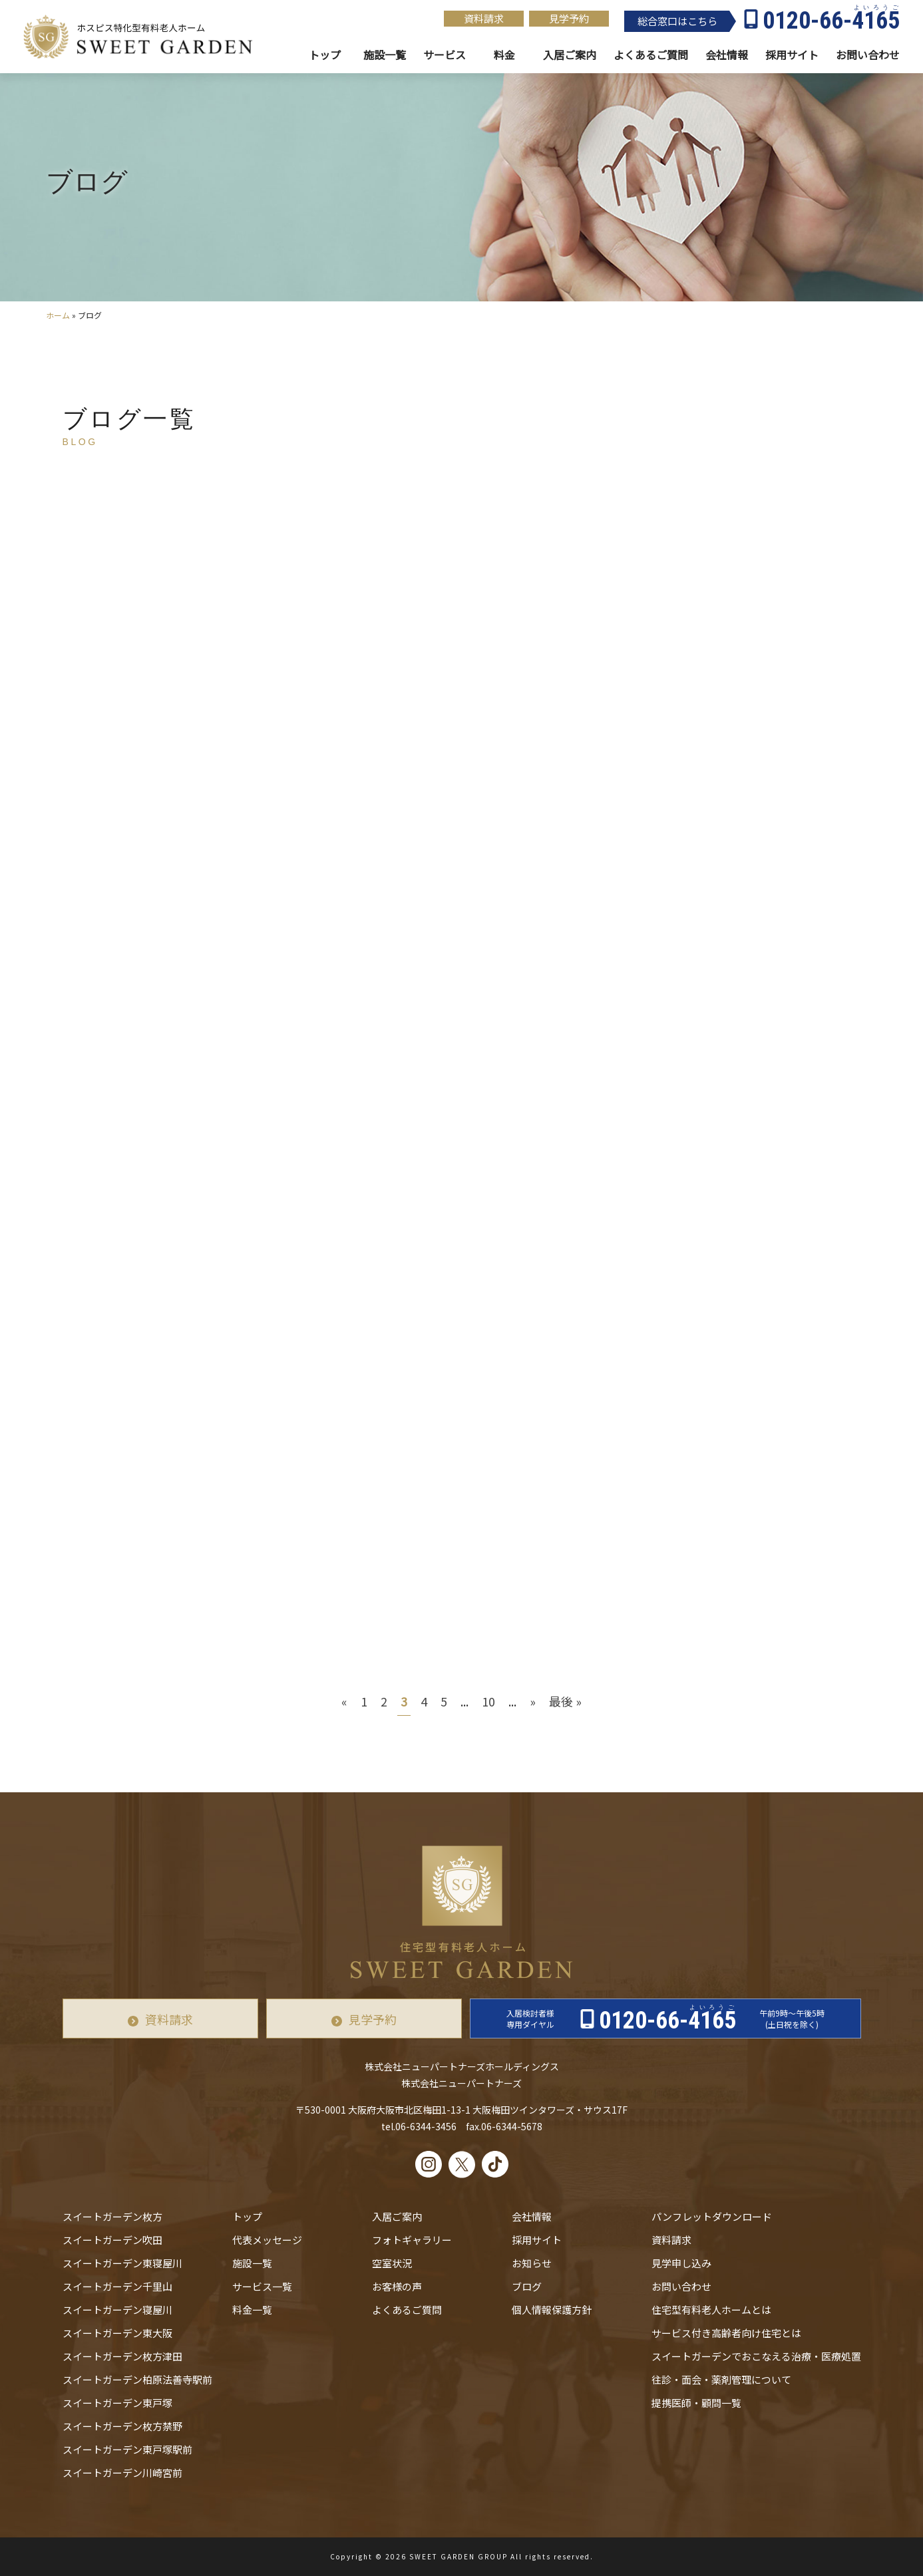 This screenshot has width=923, height=2576. I want to click on スイートガーデン柏原法善寺駅前, so click(137, 2379).